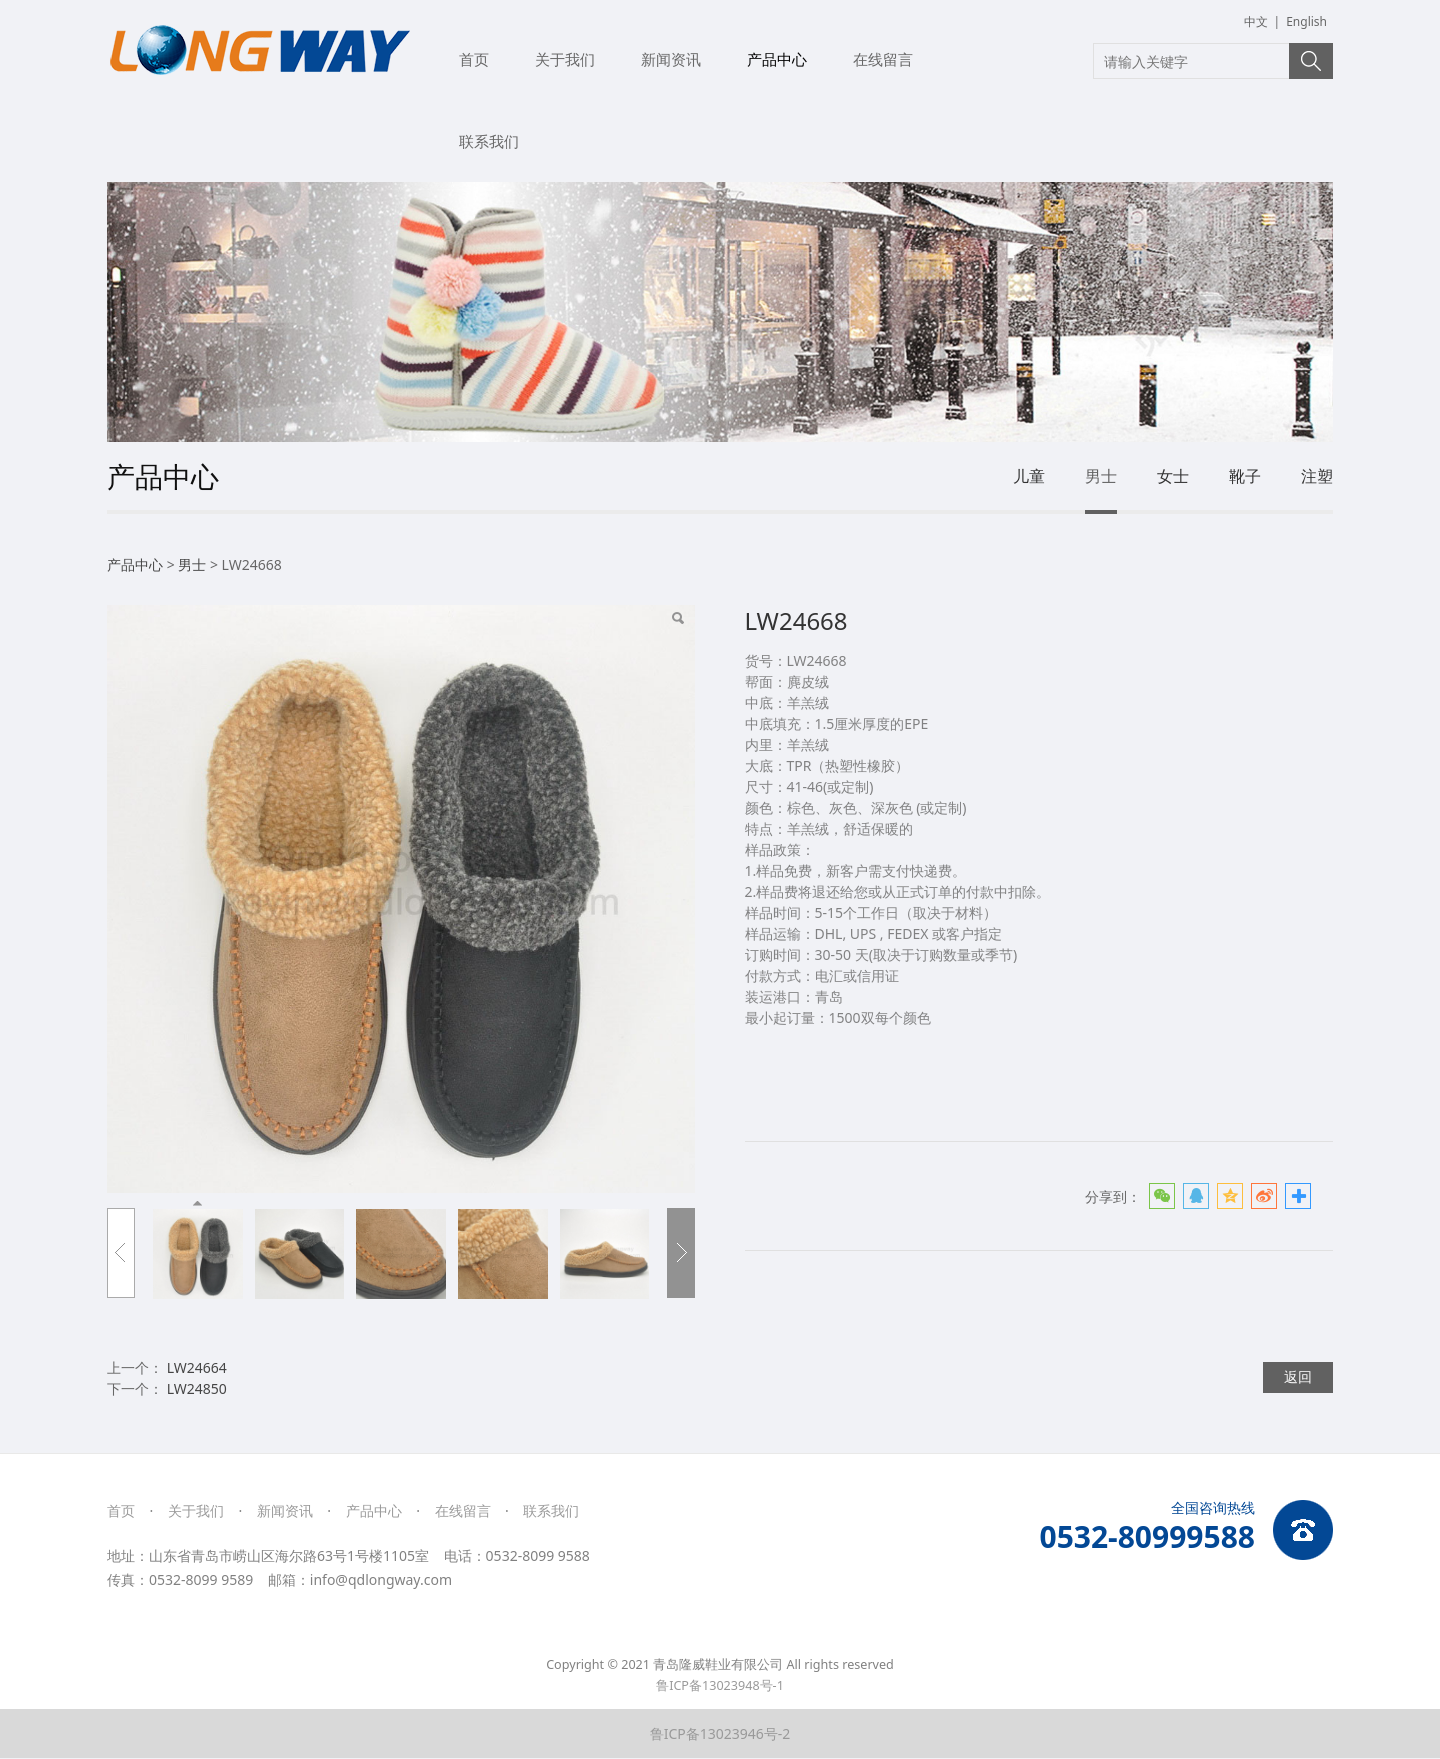 The height and width of the screenshot is (1759, 1440). Describe the element at coordinates (1029, 476) in the screenshot. I see `儿童` at that location.